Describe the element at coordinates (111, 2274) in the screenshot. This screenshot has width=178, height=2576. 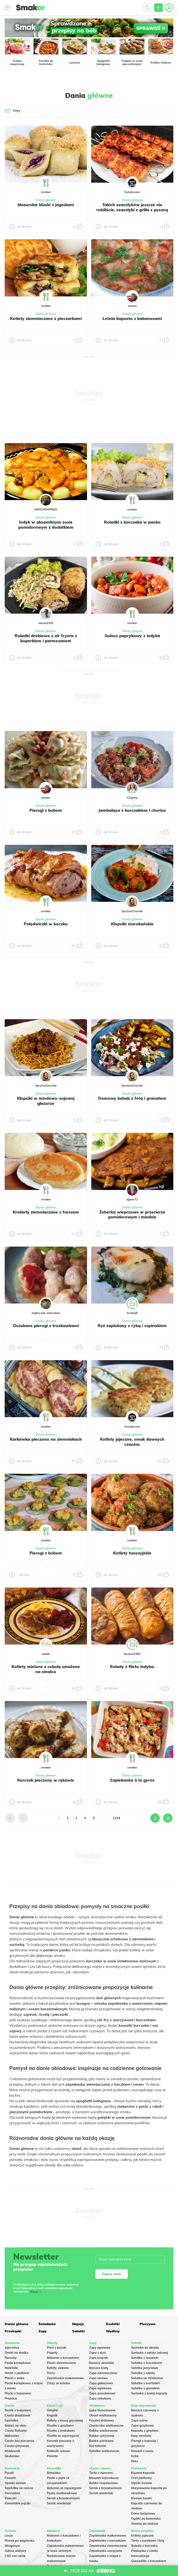
I see `Zapisz mnie` at that location.